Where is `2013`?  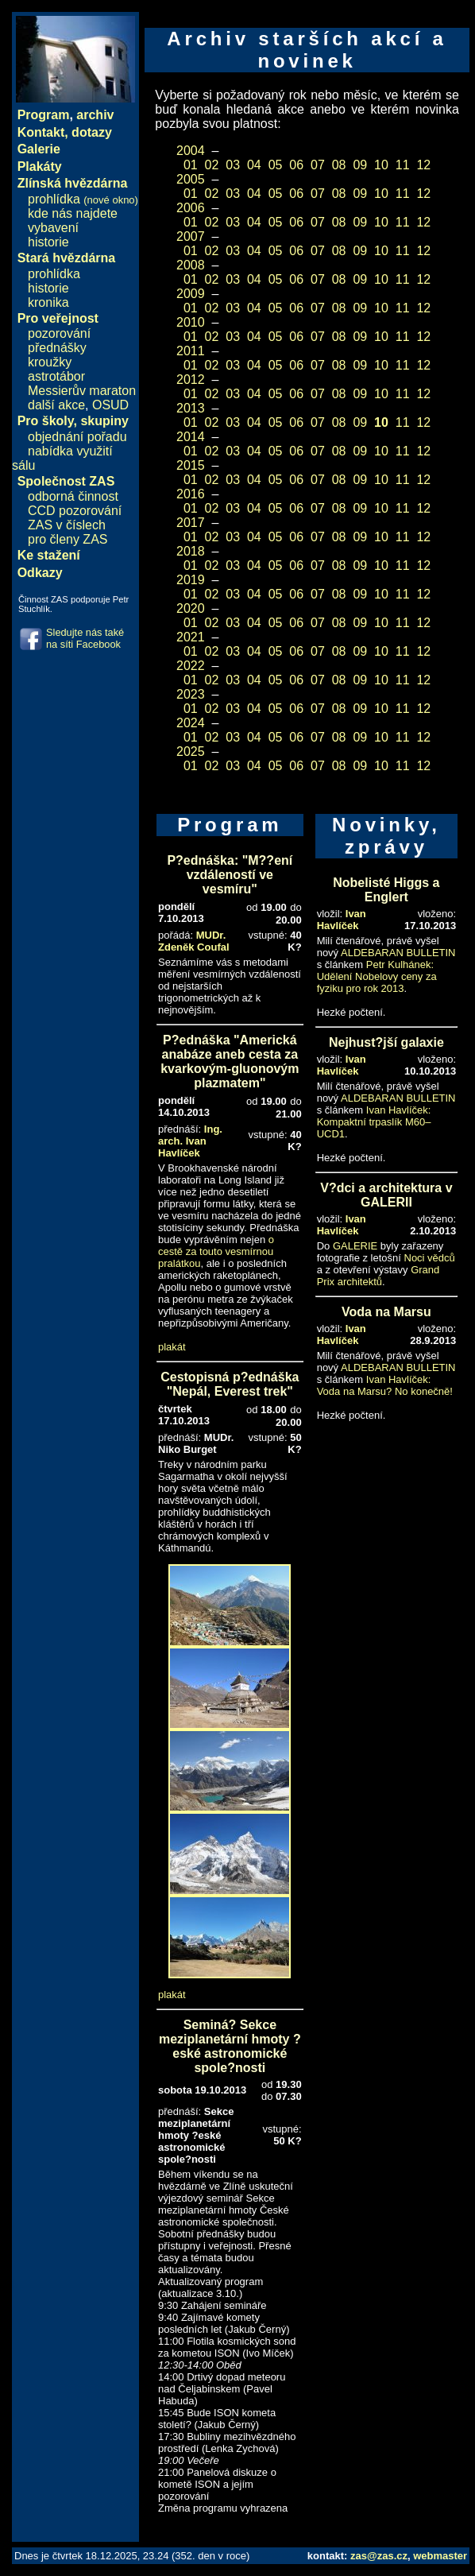
2013 is located at coordinates (190, 408).